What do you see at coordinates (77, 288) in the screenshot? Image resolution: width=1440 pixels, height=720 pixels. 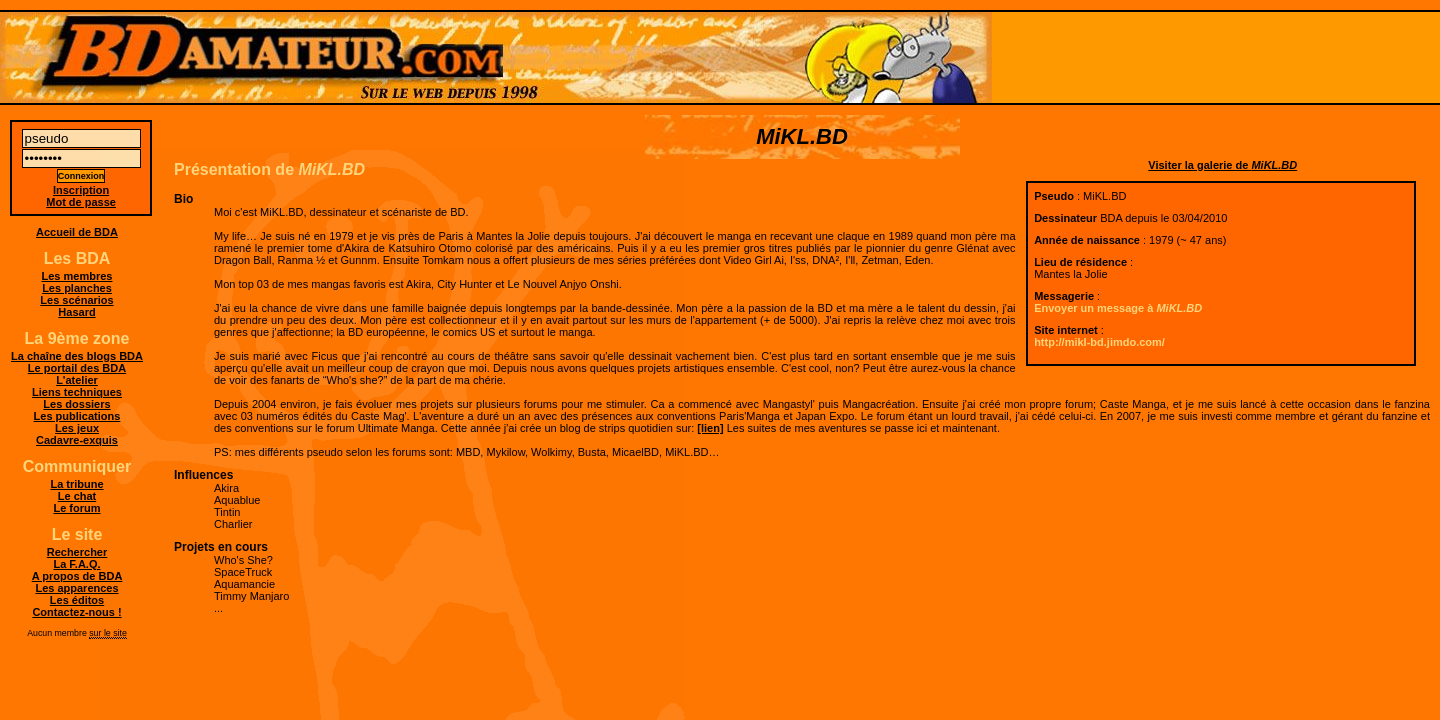 I see `Les planches` at bounding box center [77, 288].